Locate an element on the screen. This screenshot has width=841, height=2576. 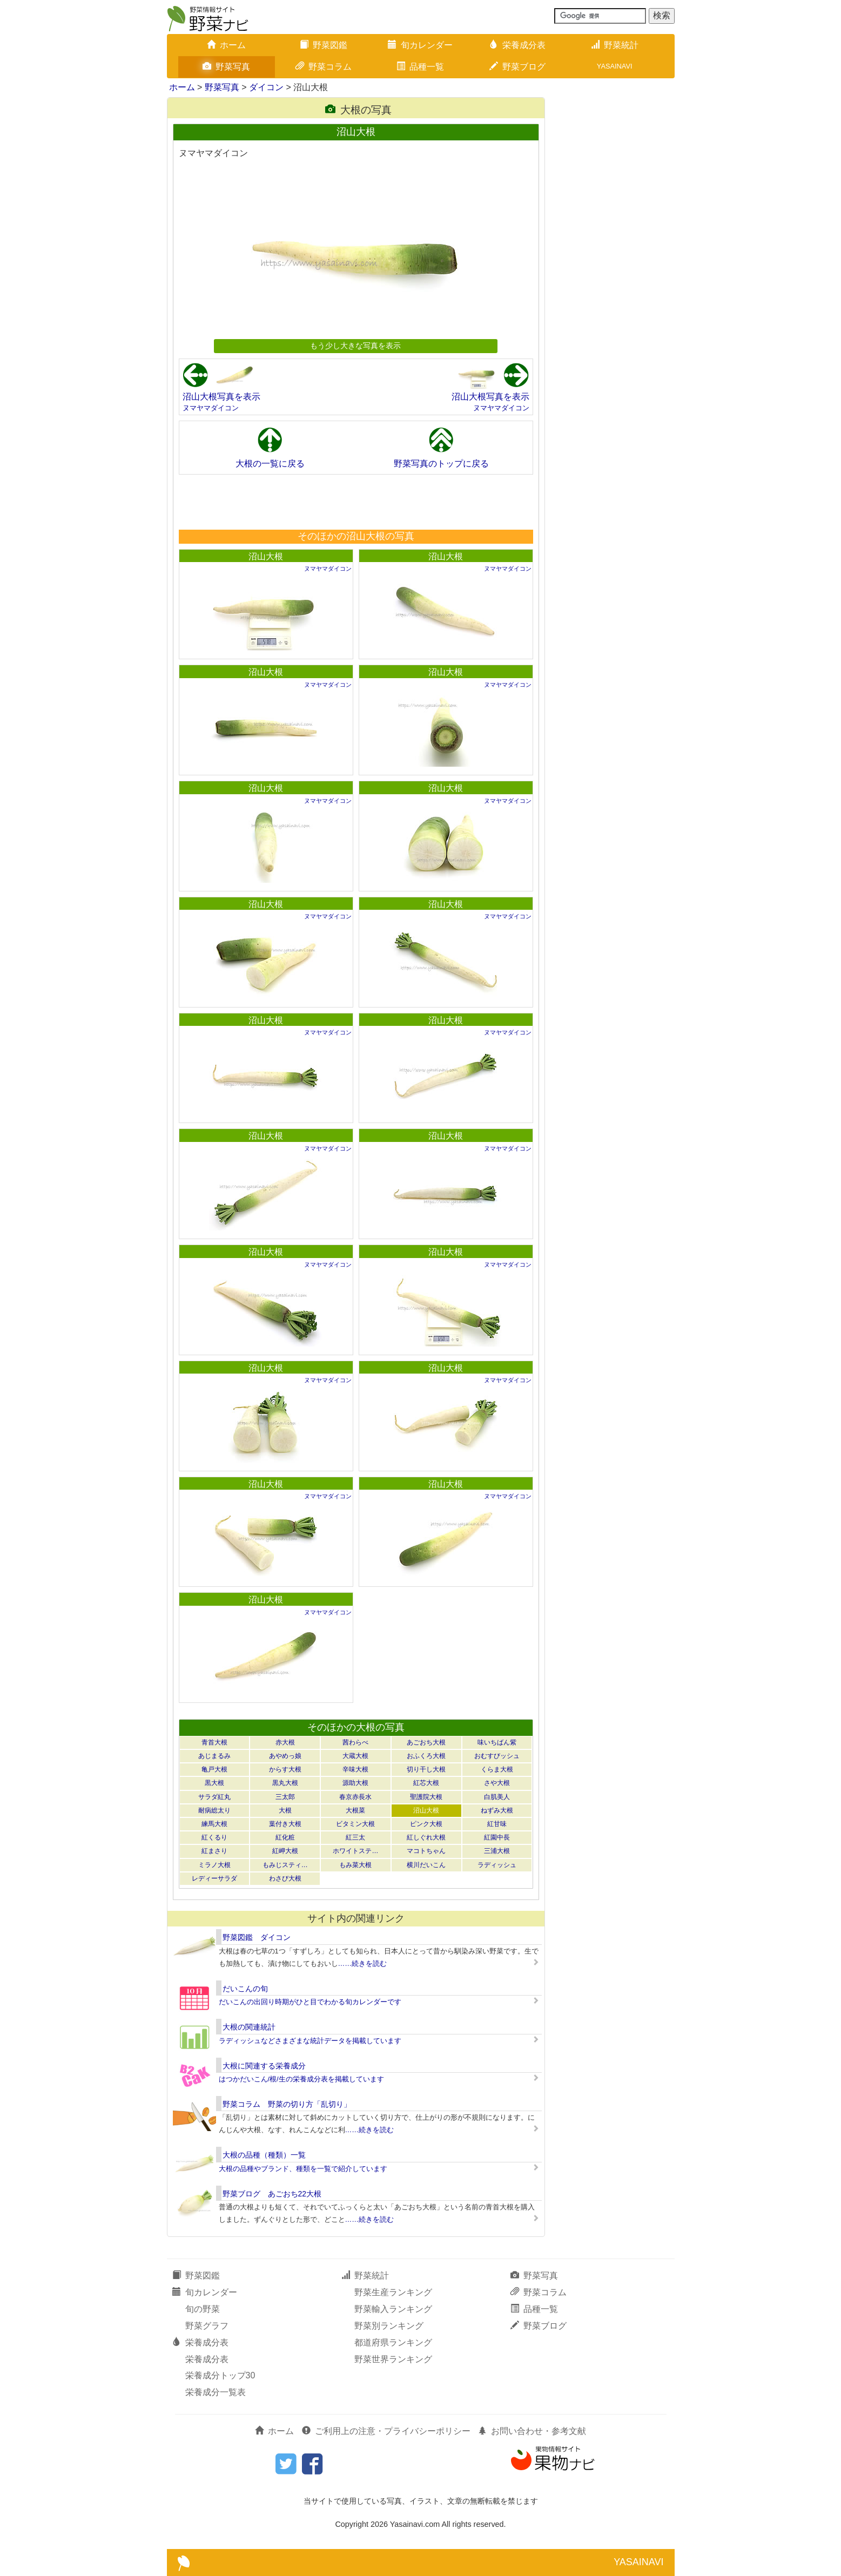
横川だいこん is located at coordinates (426, 1865).